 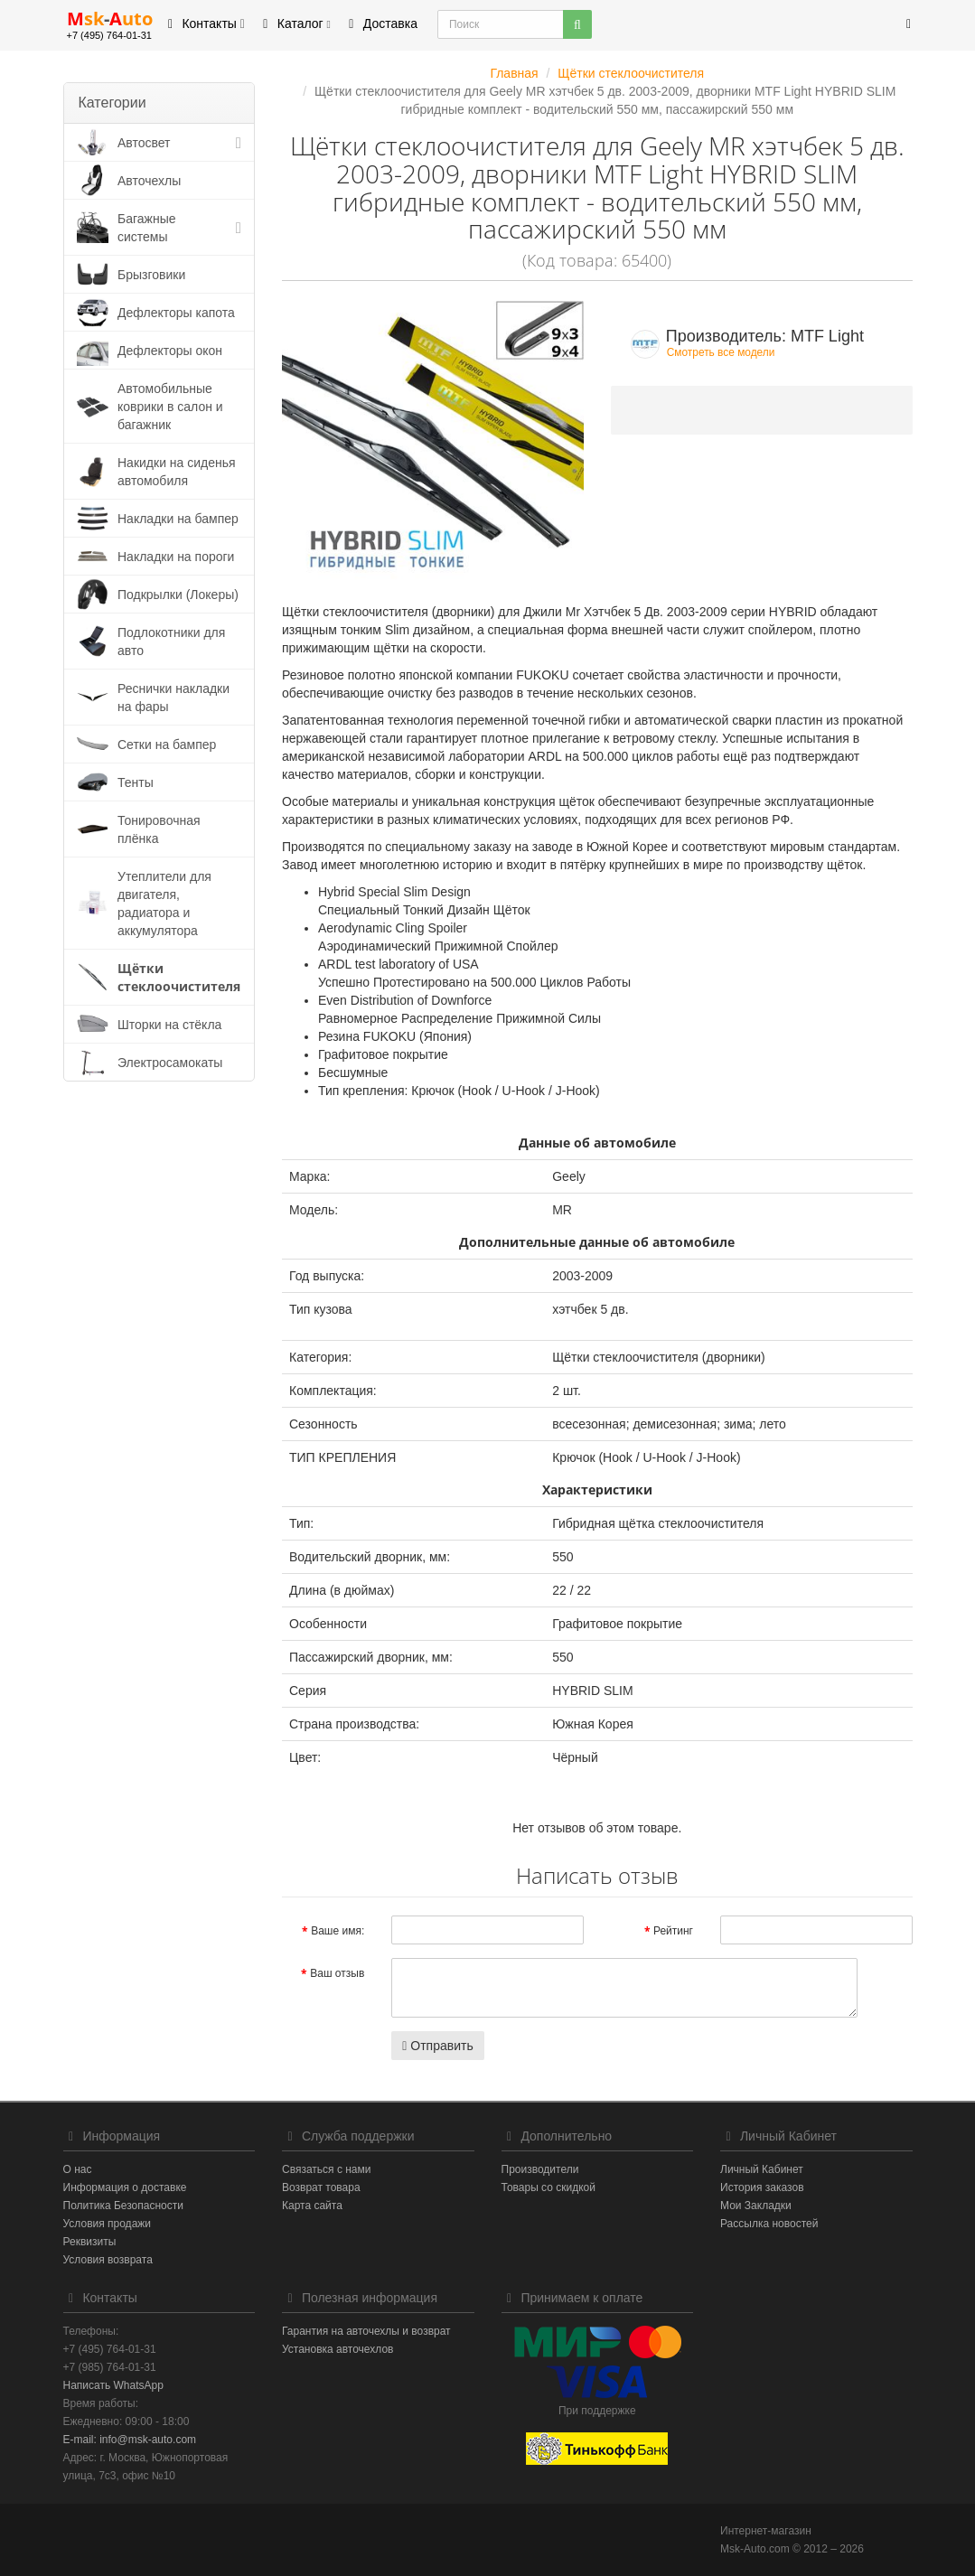 I want to click on О нас, so click(x=77, y=2169).